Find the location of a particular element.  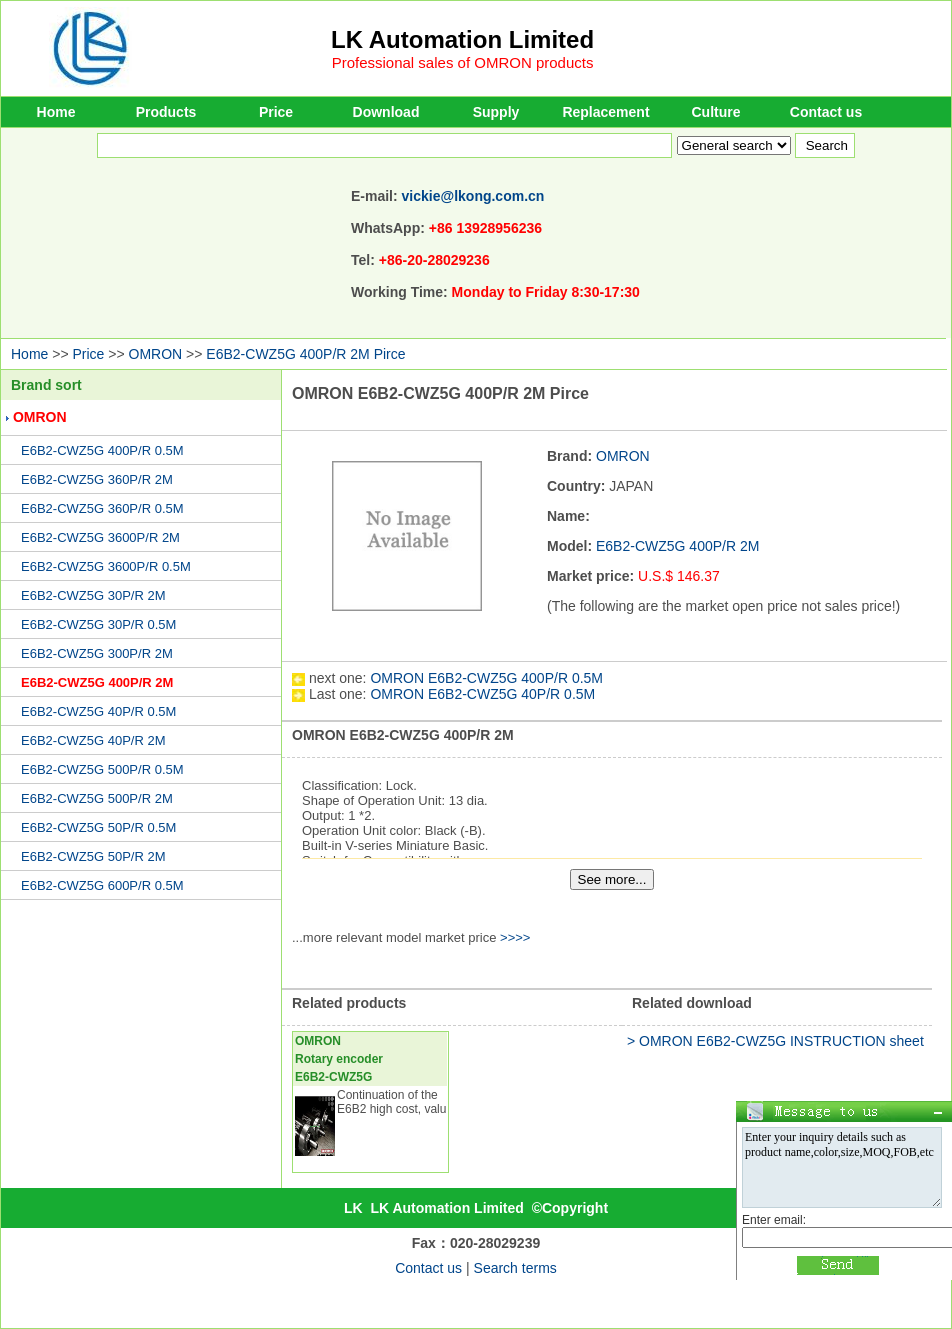

Professional sales of OMRON products is located at coordinates (463, 62).